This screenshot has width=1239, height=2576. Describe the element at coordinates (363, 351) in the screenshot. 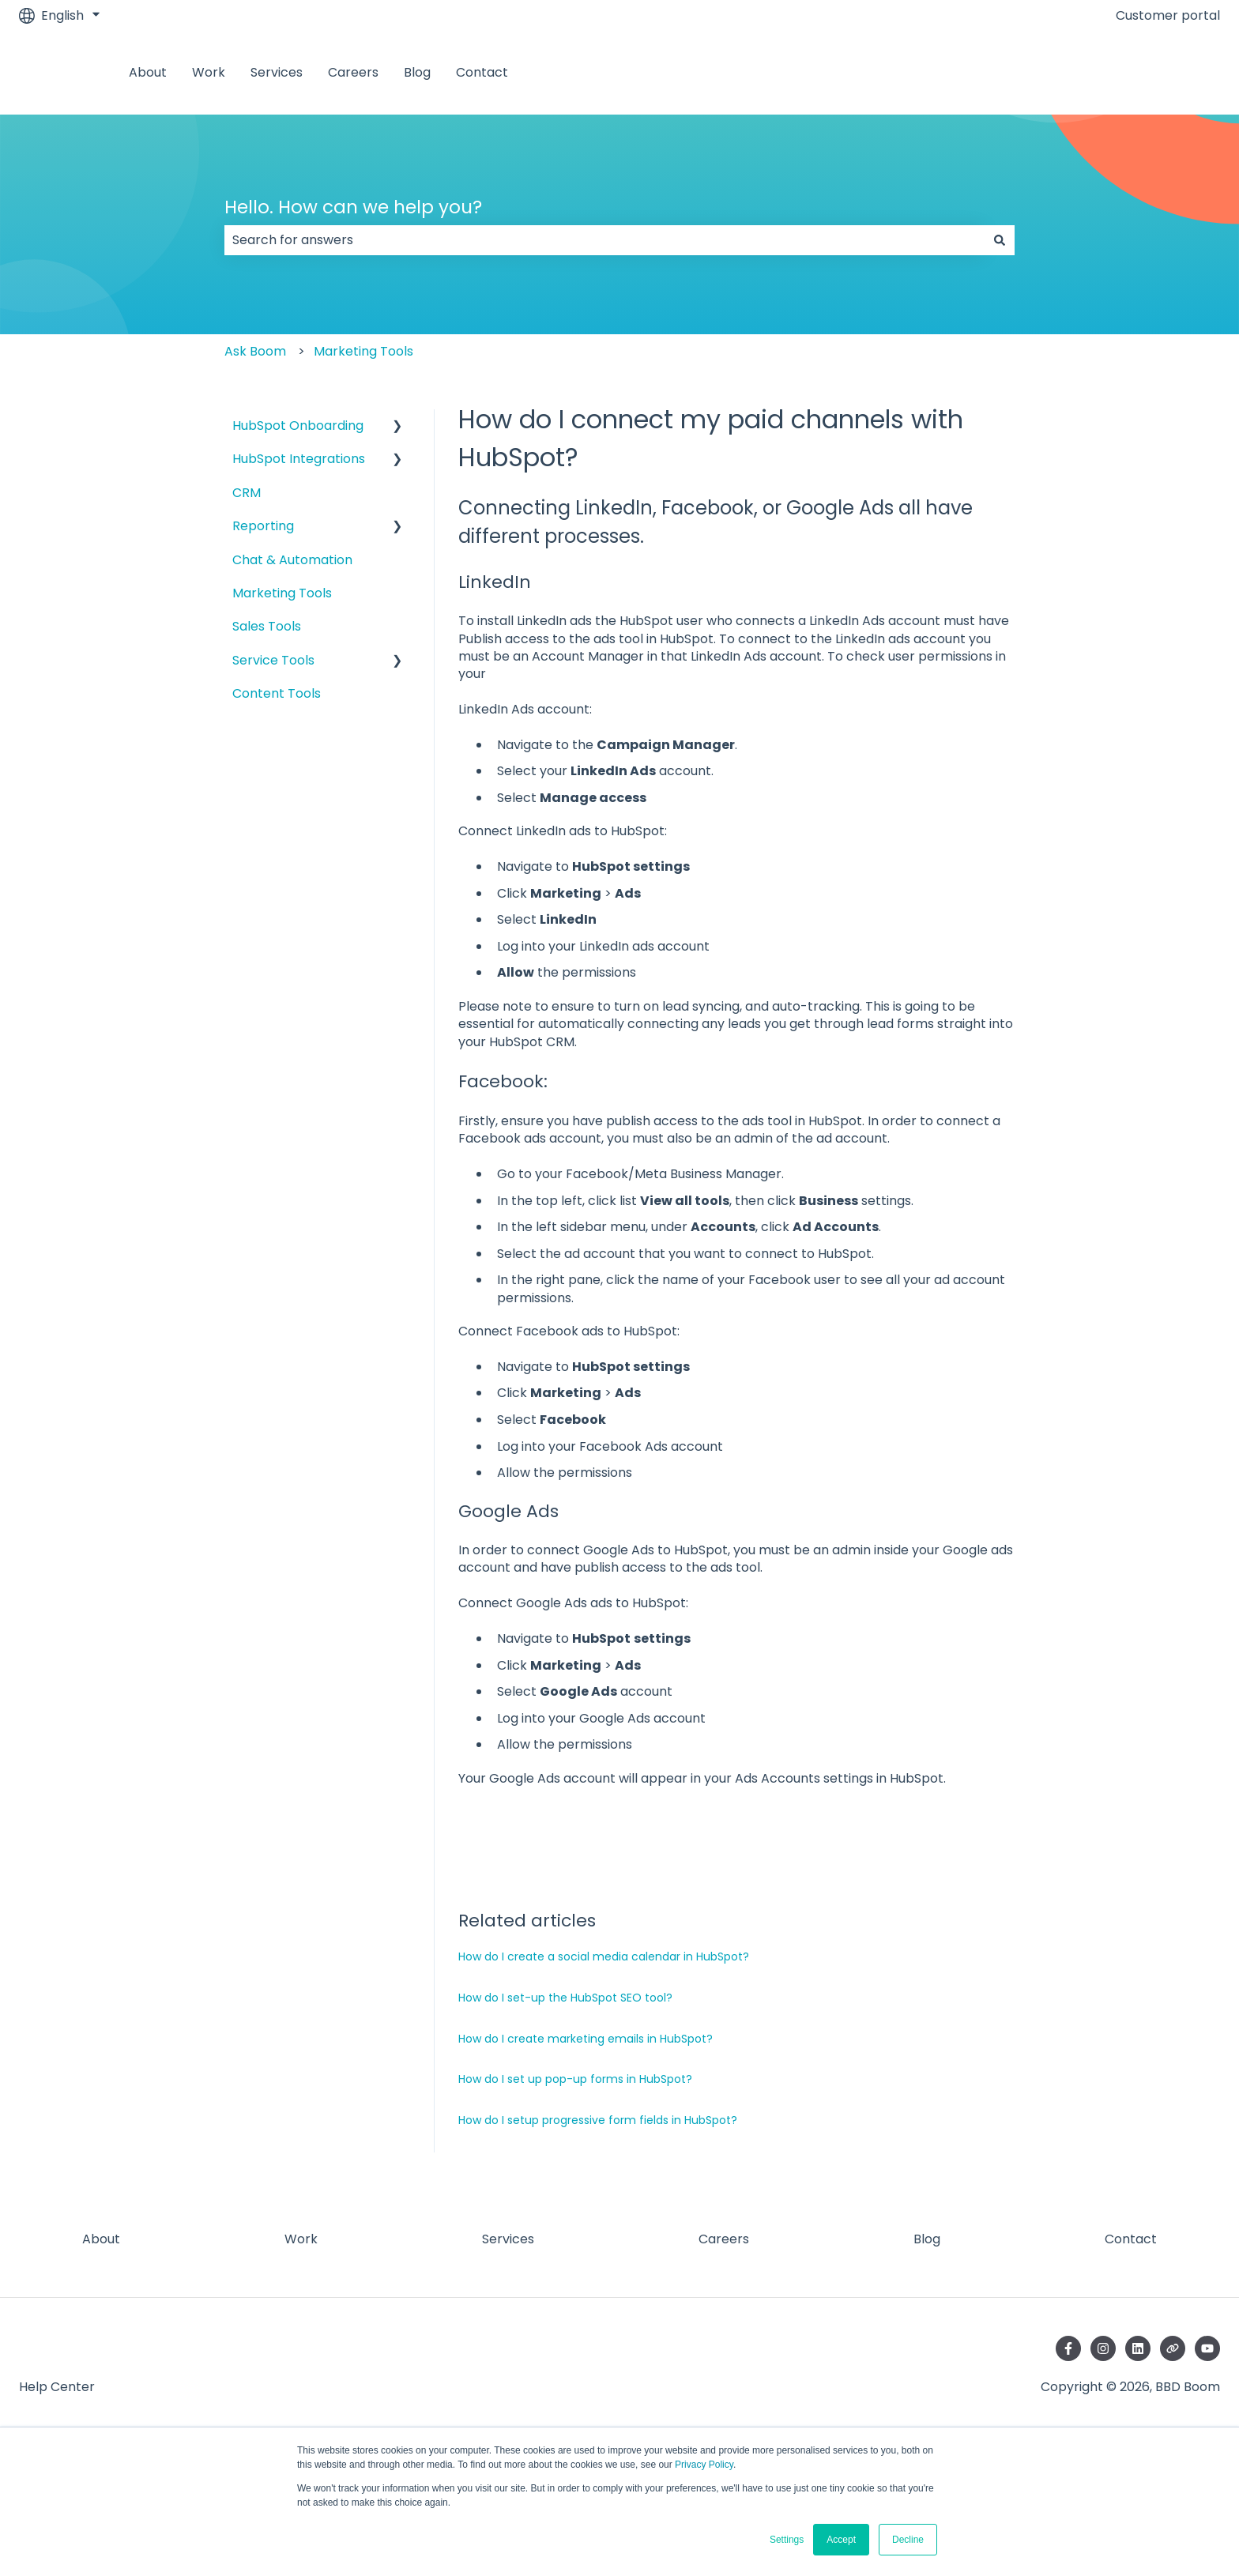

I see `Marketing Tools` at that location.